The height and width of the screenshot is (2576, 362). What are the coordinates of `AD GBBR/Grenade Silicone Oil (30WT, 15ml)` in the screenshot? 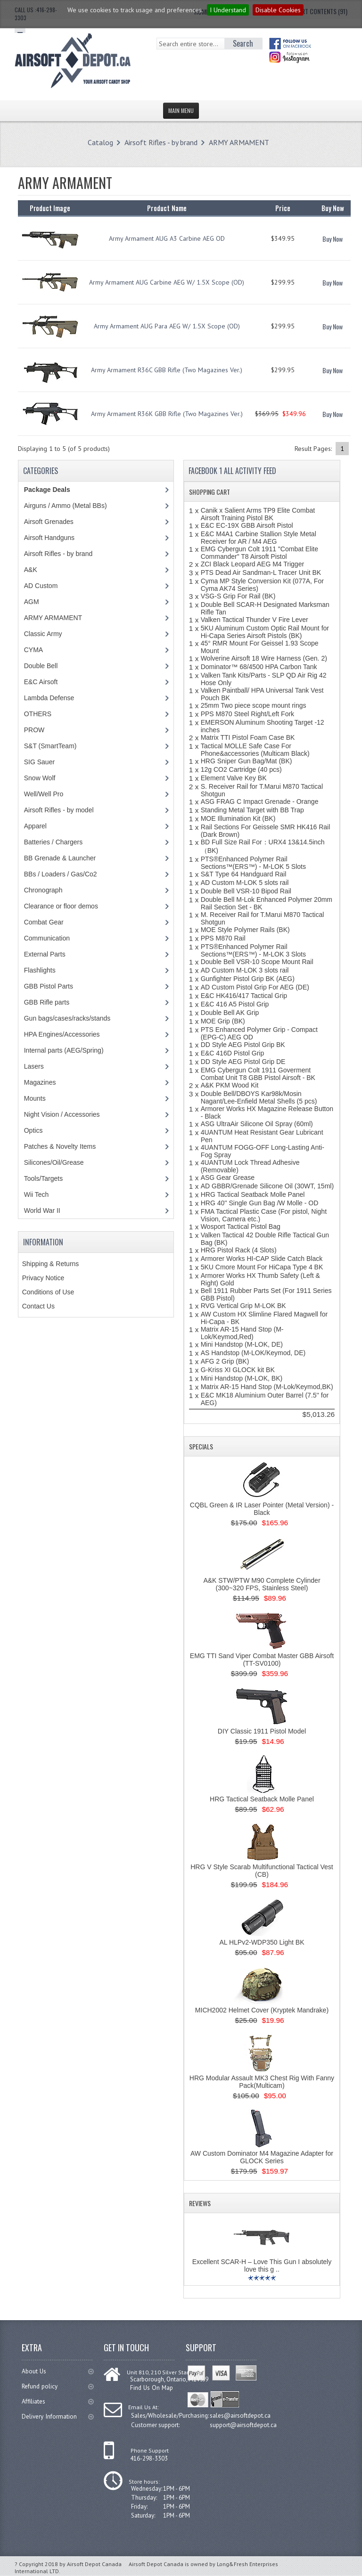 It's located at (267, 1186).